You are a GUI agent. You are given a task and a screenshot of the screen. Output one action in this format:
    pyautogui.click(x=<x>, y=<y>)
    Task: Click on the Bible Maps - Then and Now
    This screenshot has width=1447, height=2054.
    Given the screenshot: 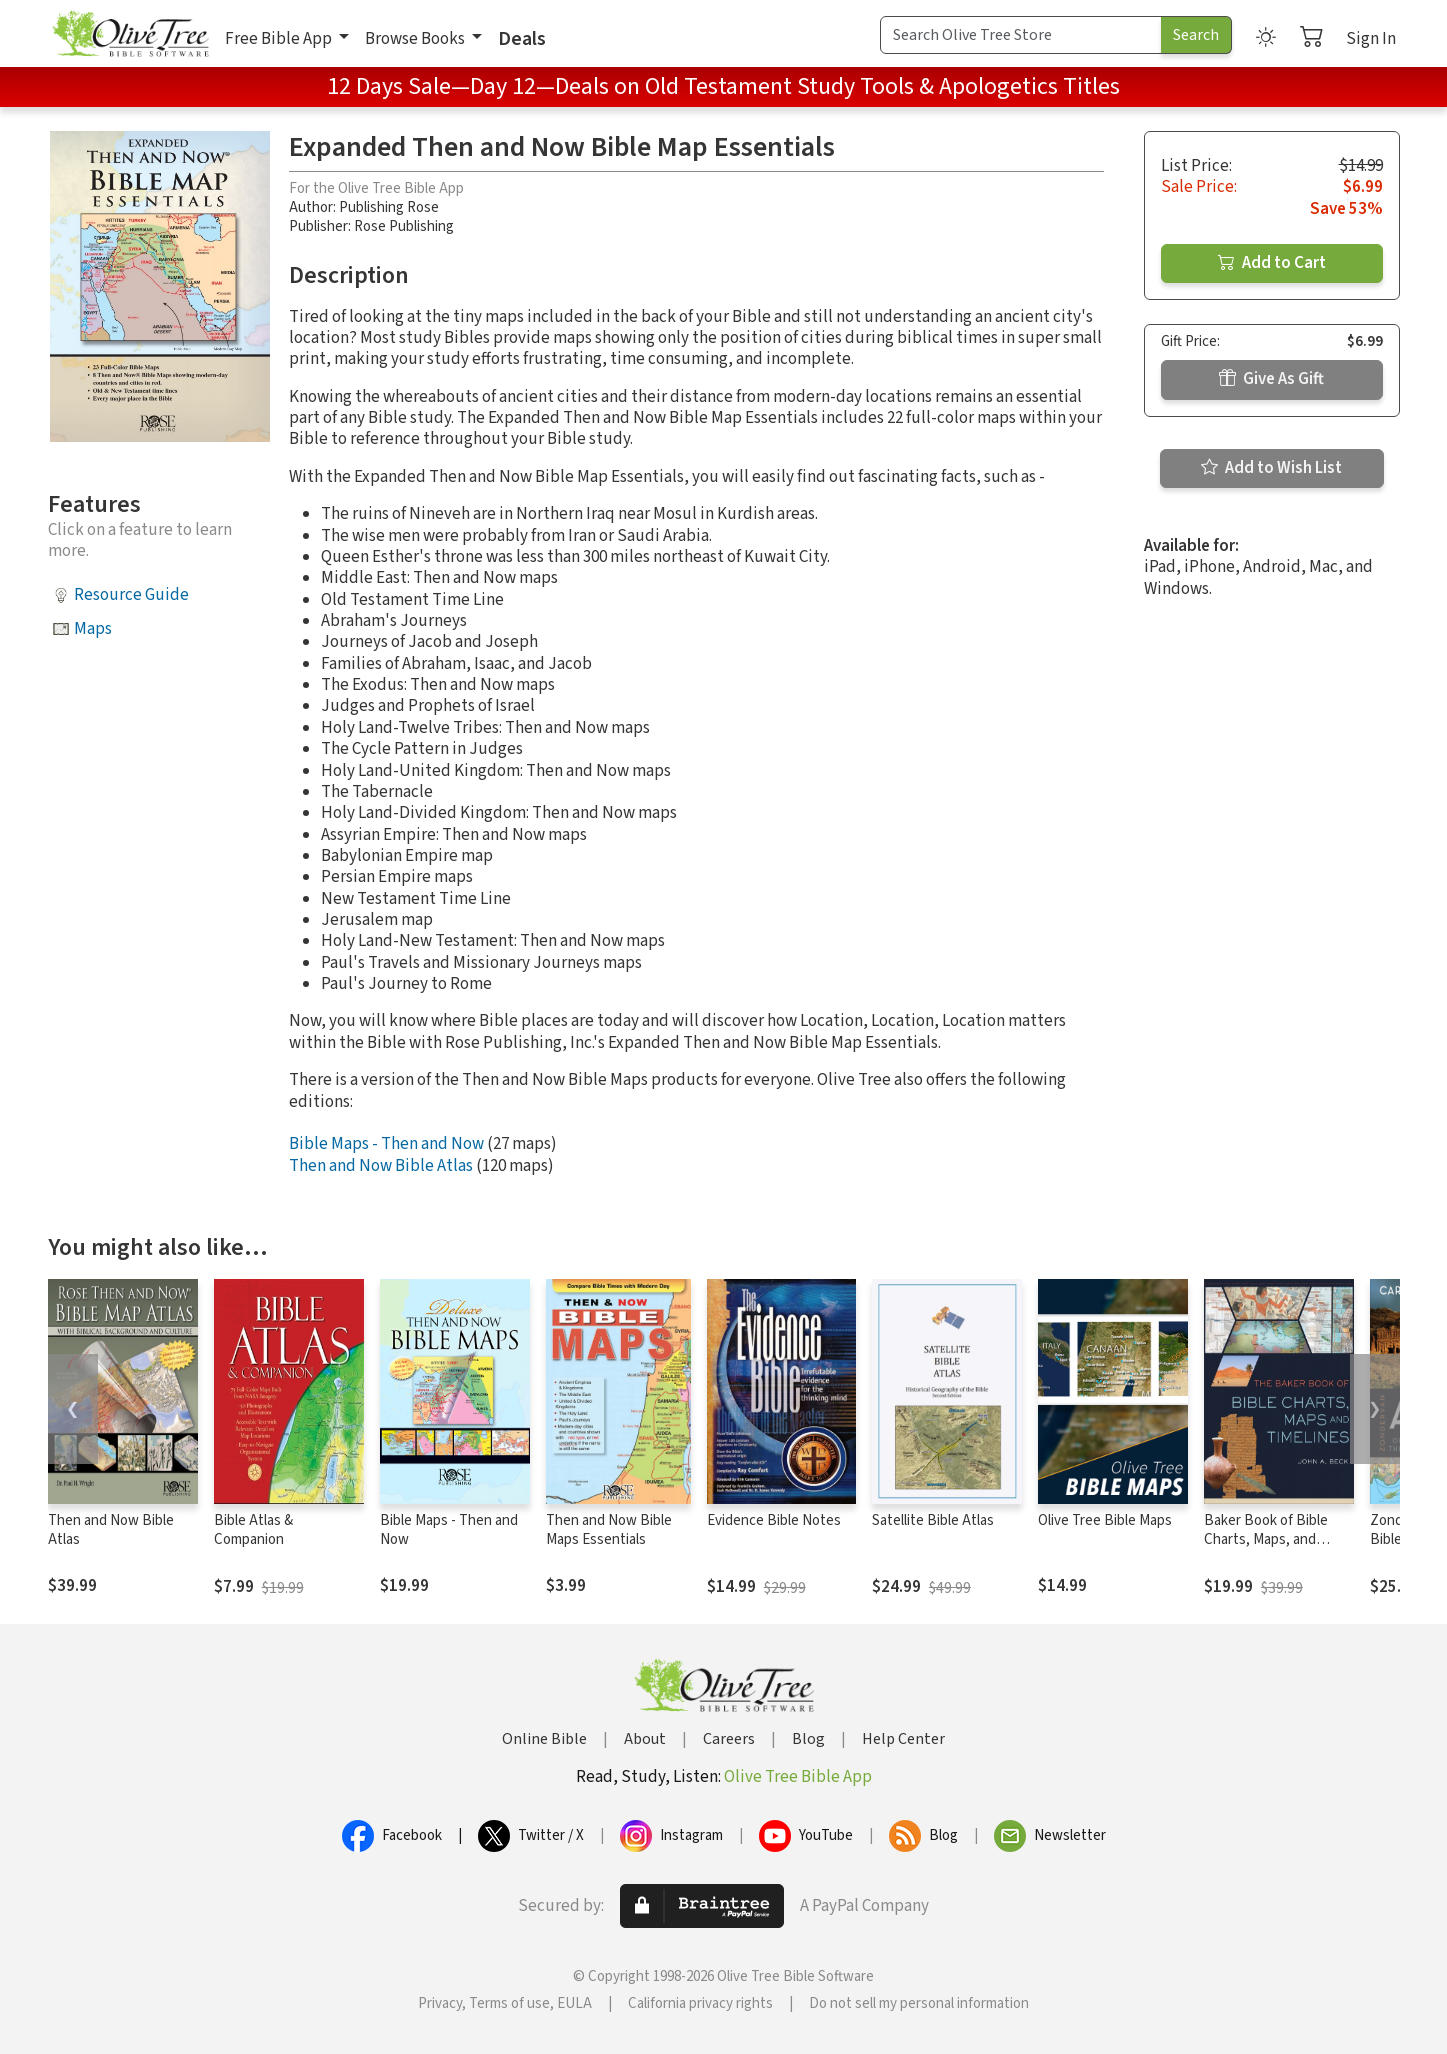 What is the action you would take?
    pyautogui.click(x=386, y=1144)
    